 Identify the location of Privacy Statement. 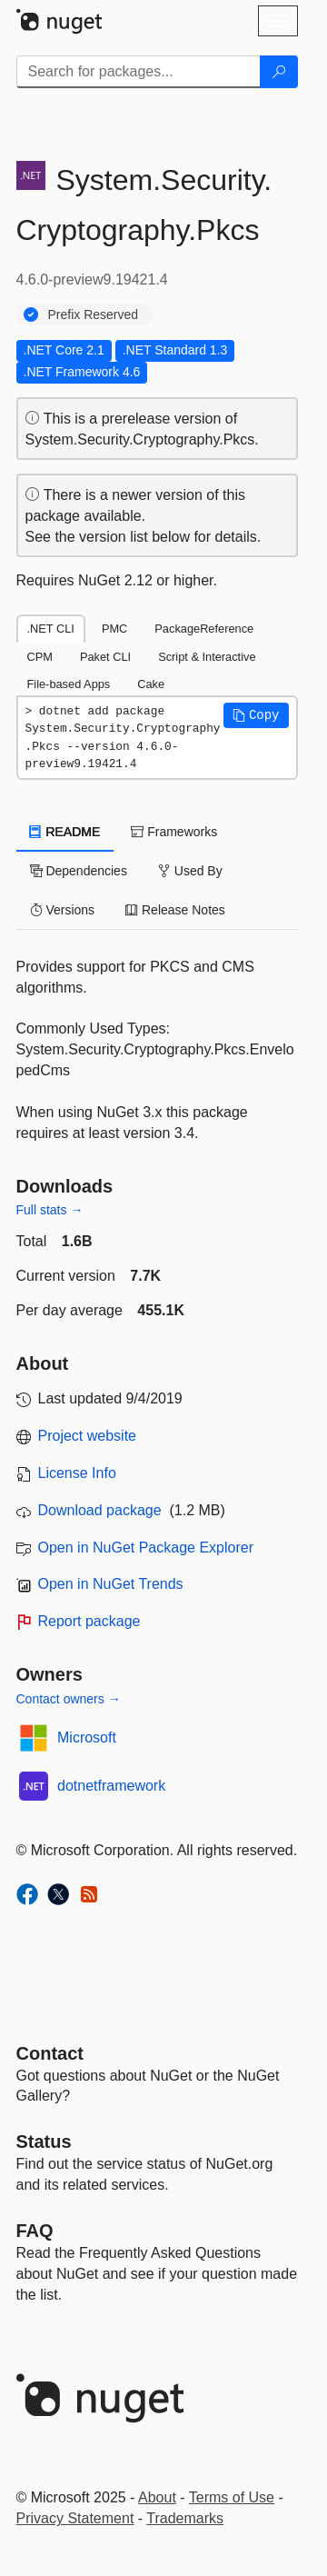
(75, 2518).